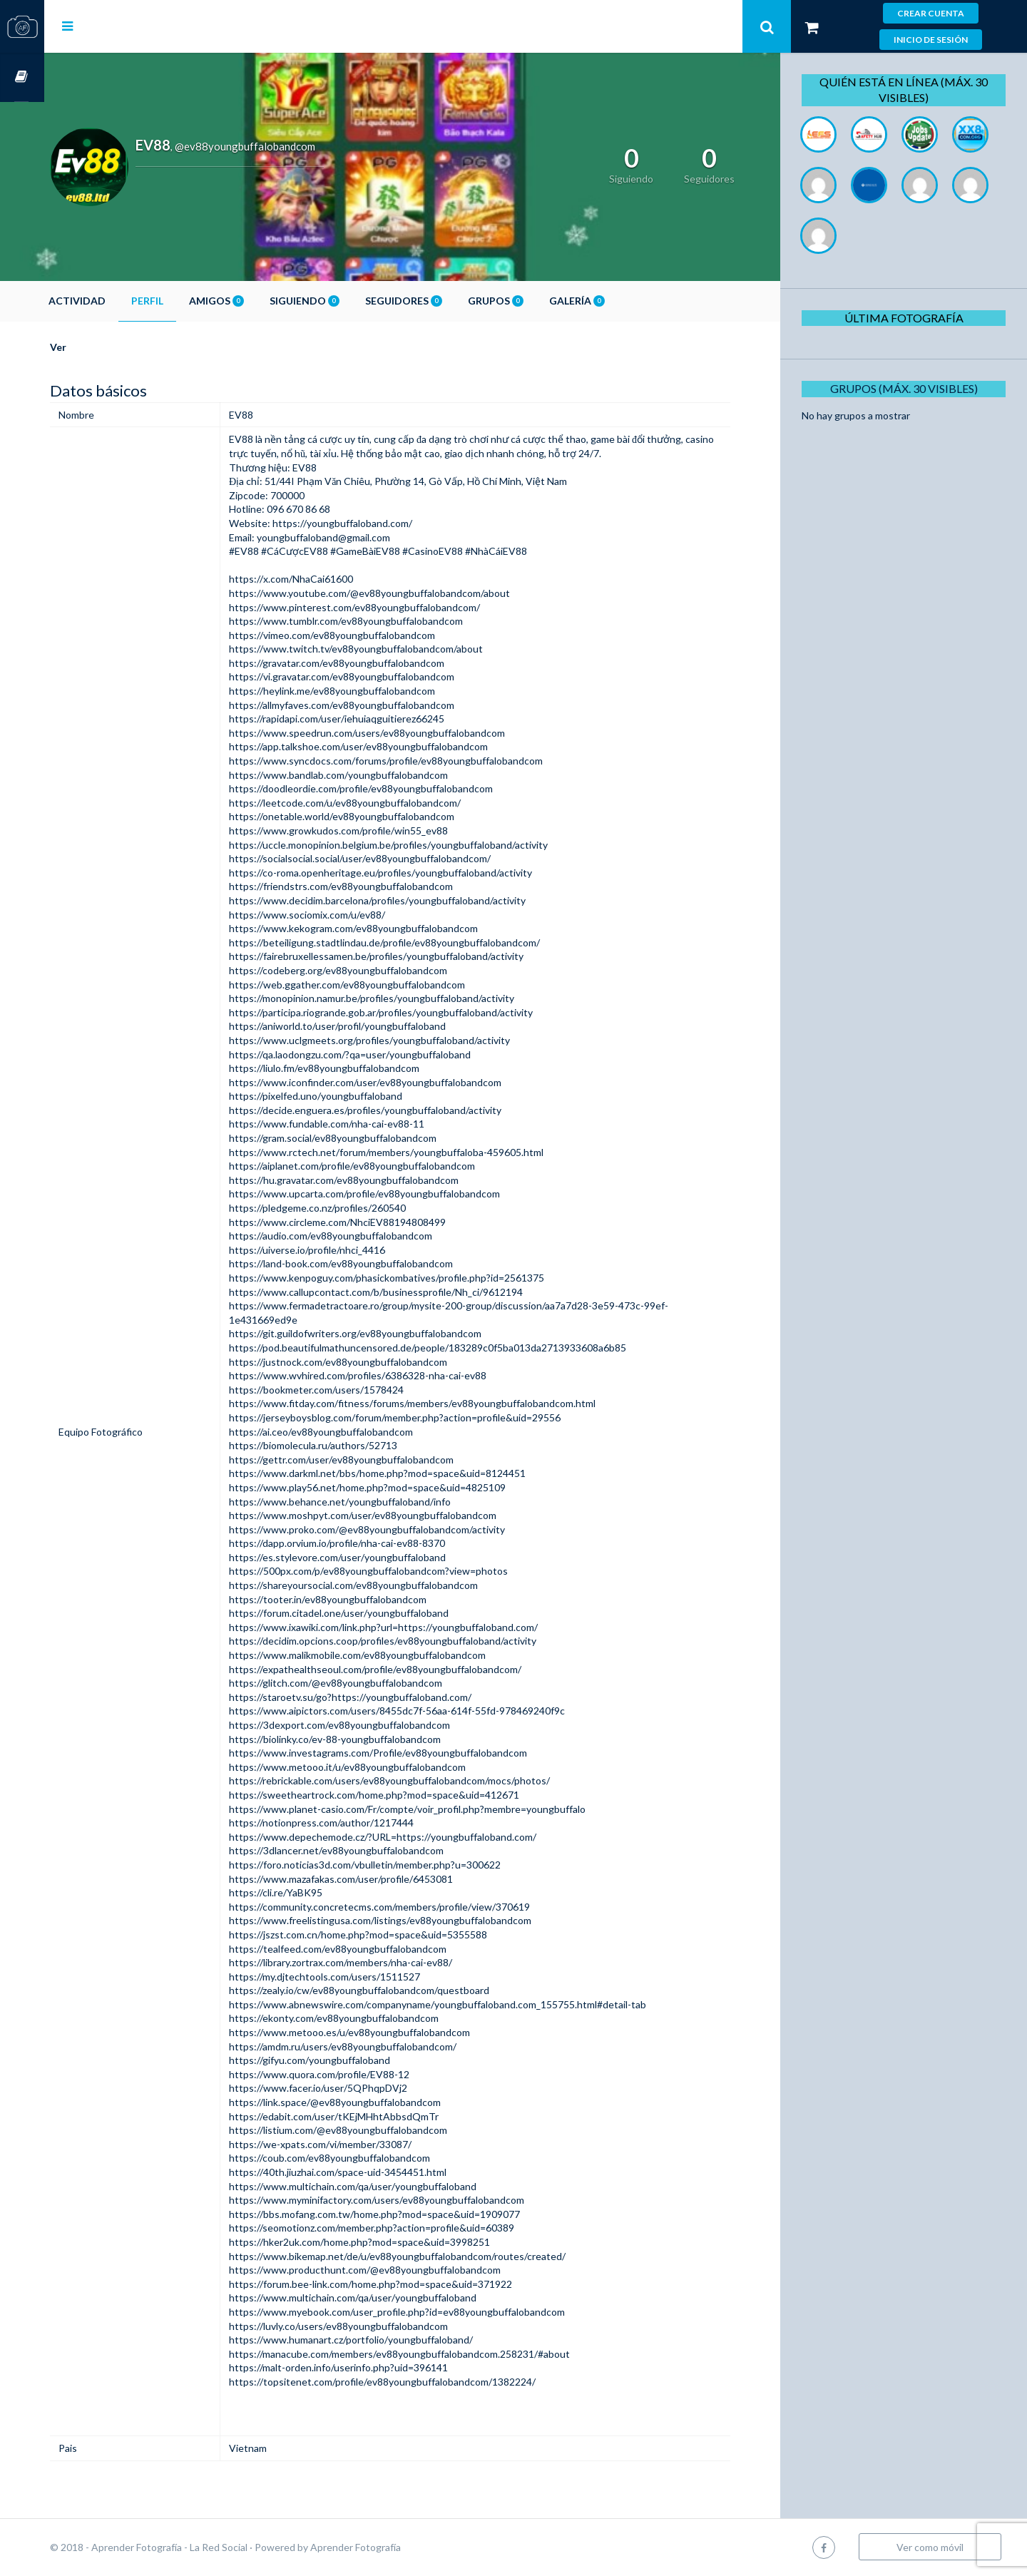  What do you see at coordinates (22, 77) in the screenshot?
I see `Cursos OnLine` at bounding box center [22, 77].